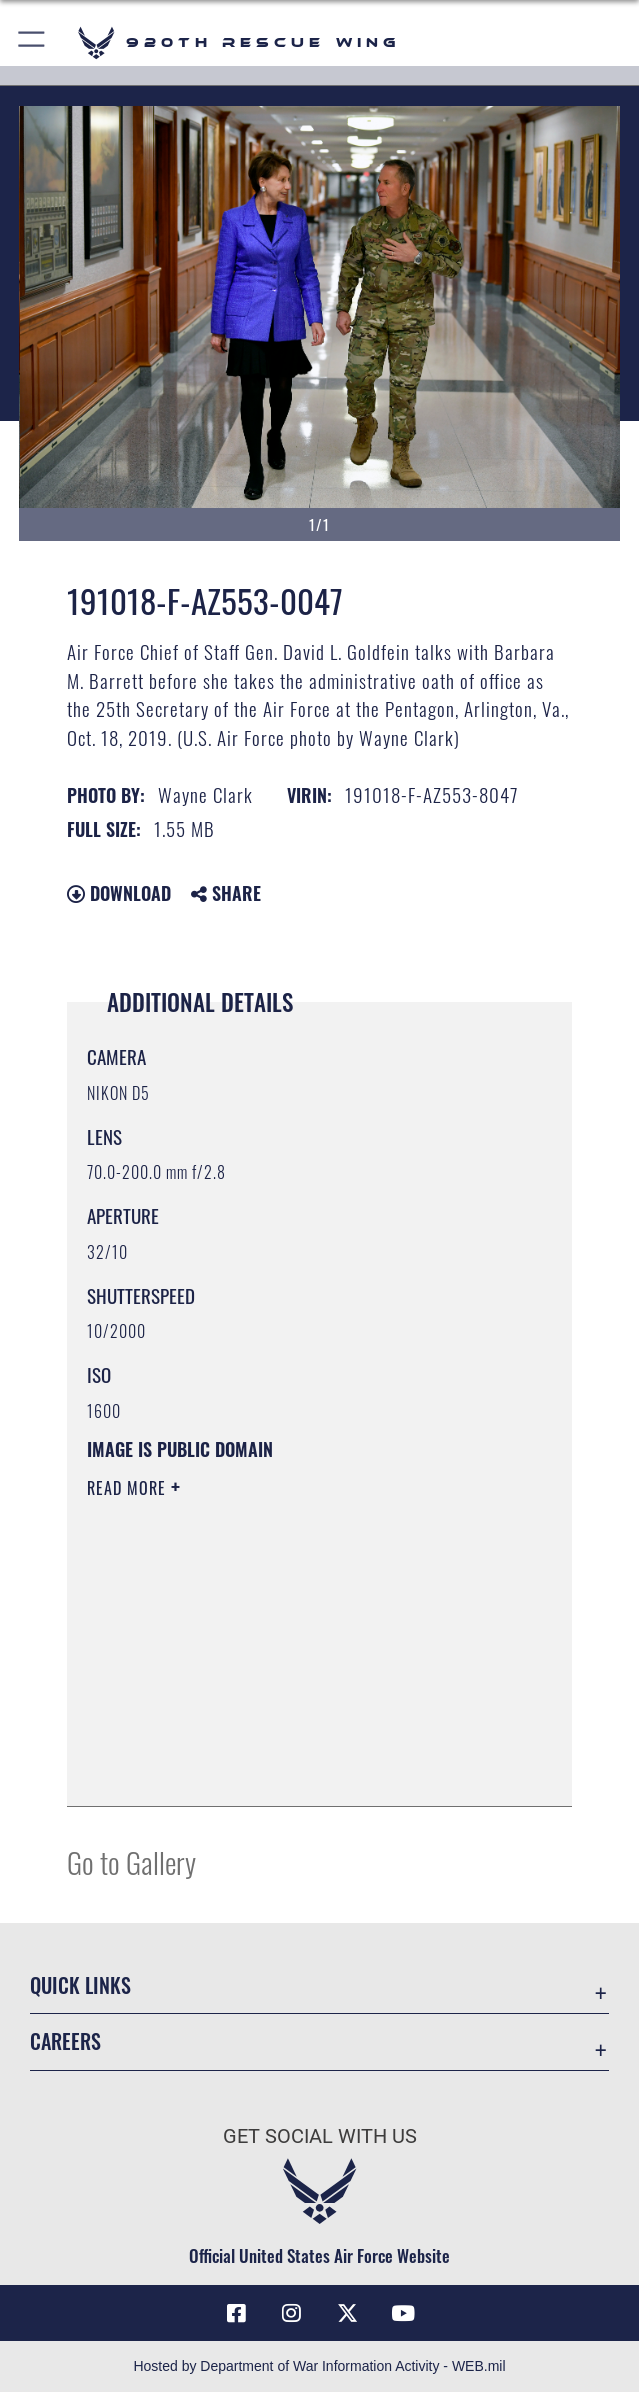 This screenshot has height=2392, width=639. What do you see at coordinates (119, 893) in the screenshot?
I see `Download` at bounding box center [119, 893].